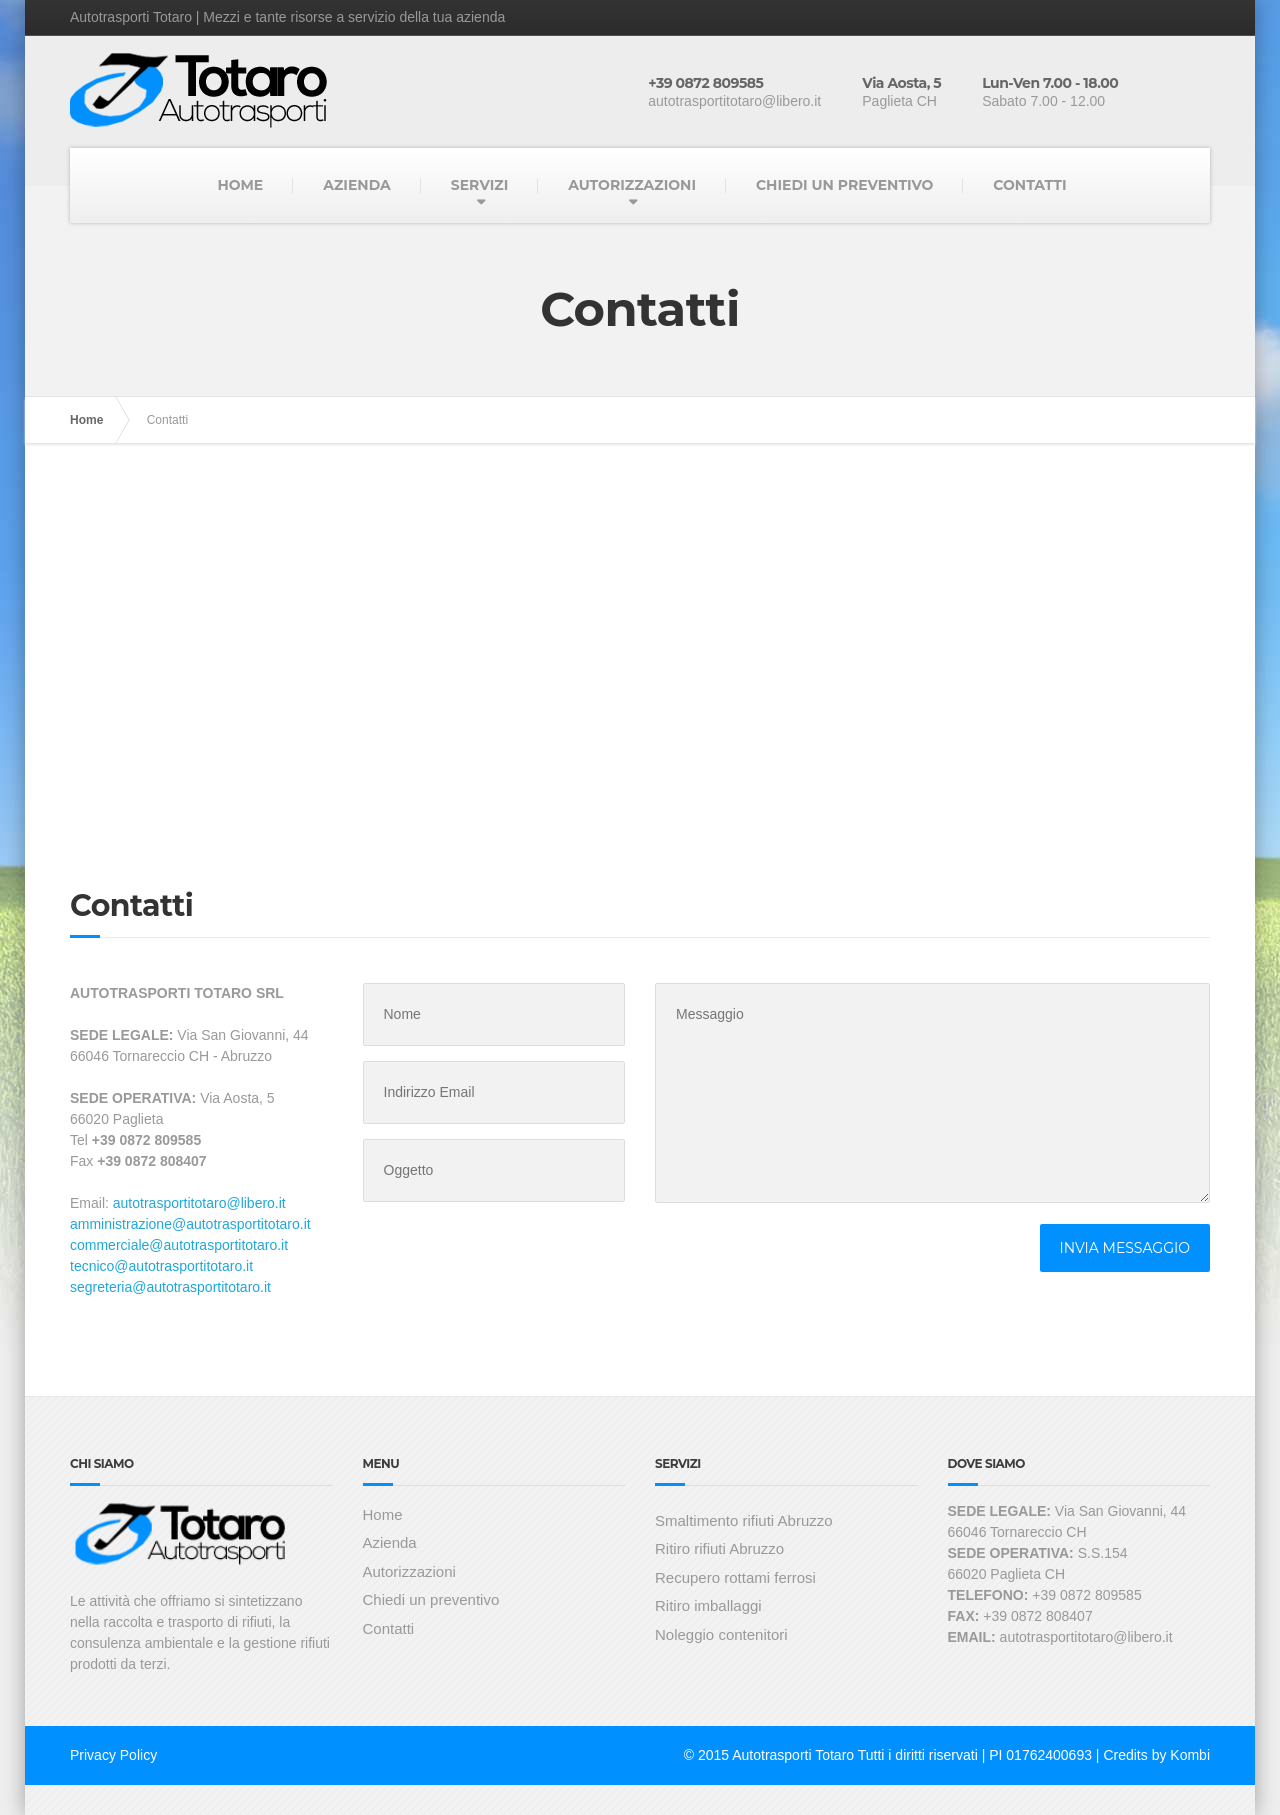 The image size is (1280, 1815). What do you see at coordinates (721, 1634) in the screenshot?
I see `Noleggio contenitori` at bounding box center [721, 1634].